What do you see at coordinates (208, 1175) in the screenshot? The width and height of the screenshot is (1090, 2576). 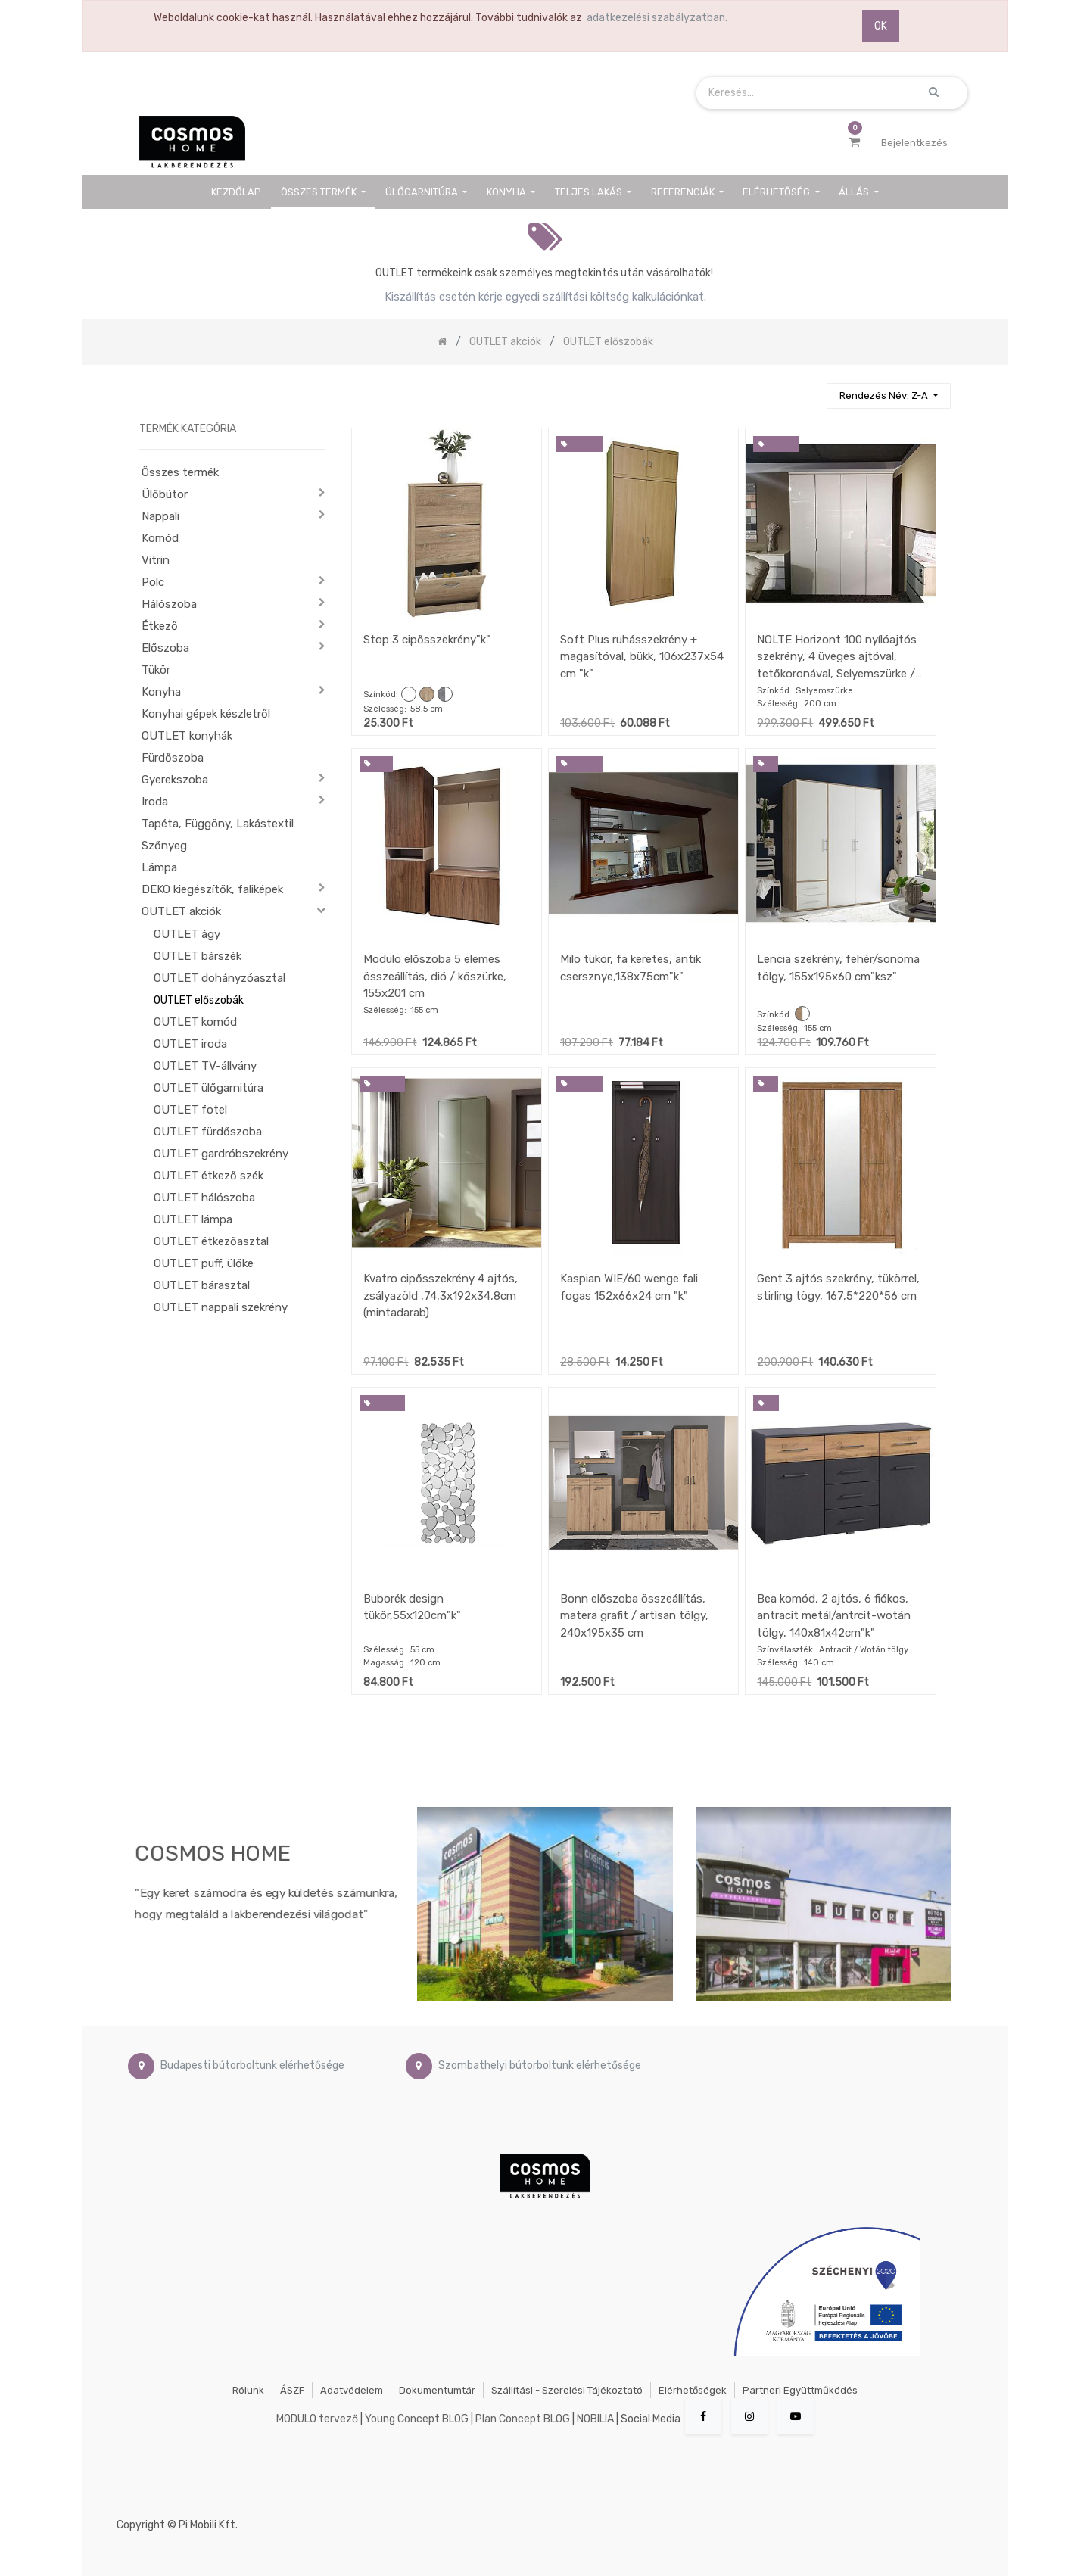 I see `OUTLET étkező szék` at bounding box center [208, 1175].